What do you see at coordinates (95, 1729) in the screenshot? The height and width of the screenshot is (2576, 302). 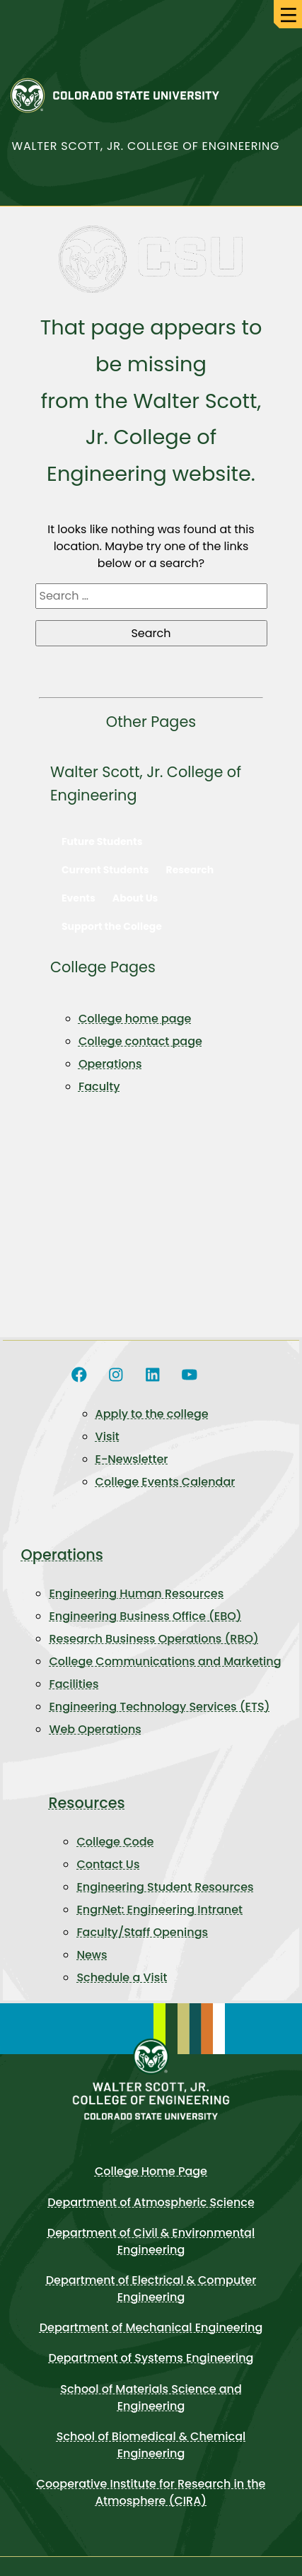 I see `Web Operations` at bounding box center [95, 1729].